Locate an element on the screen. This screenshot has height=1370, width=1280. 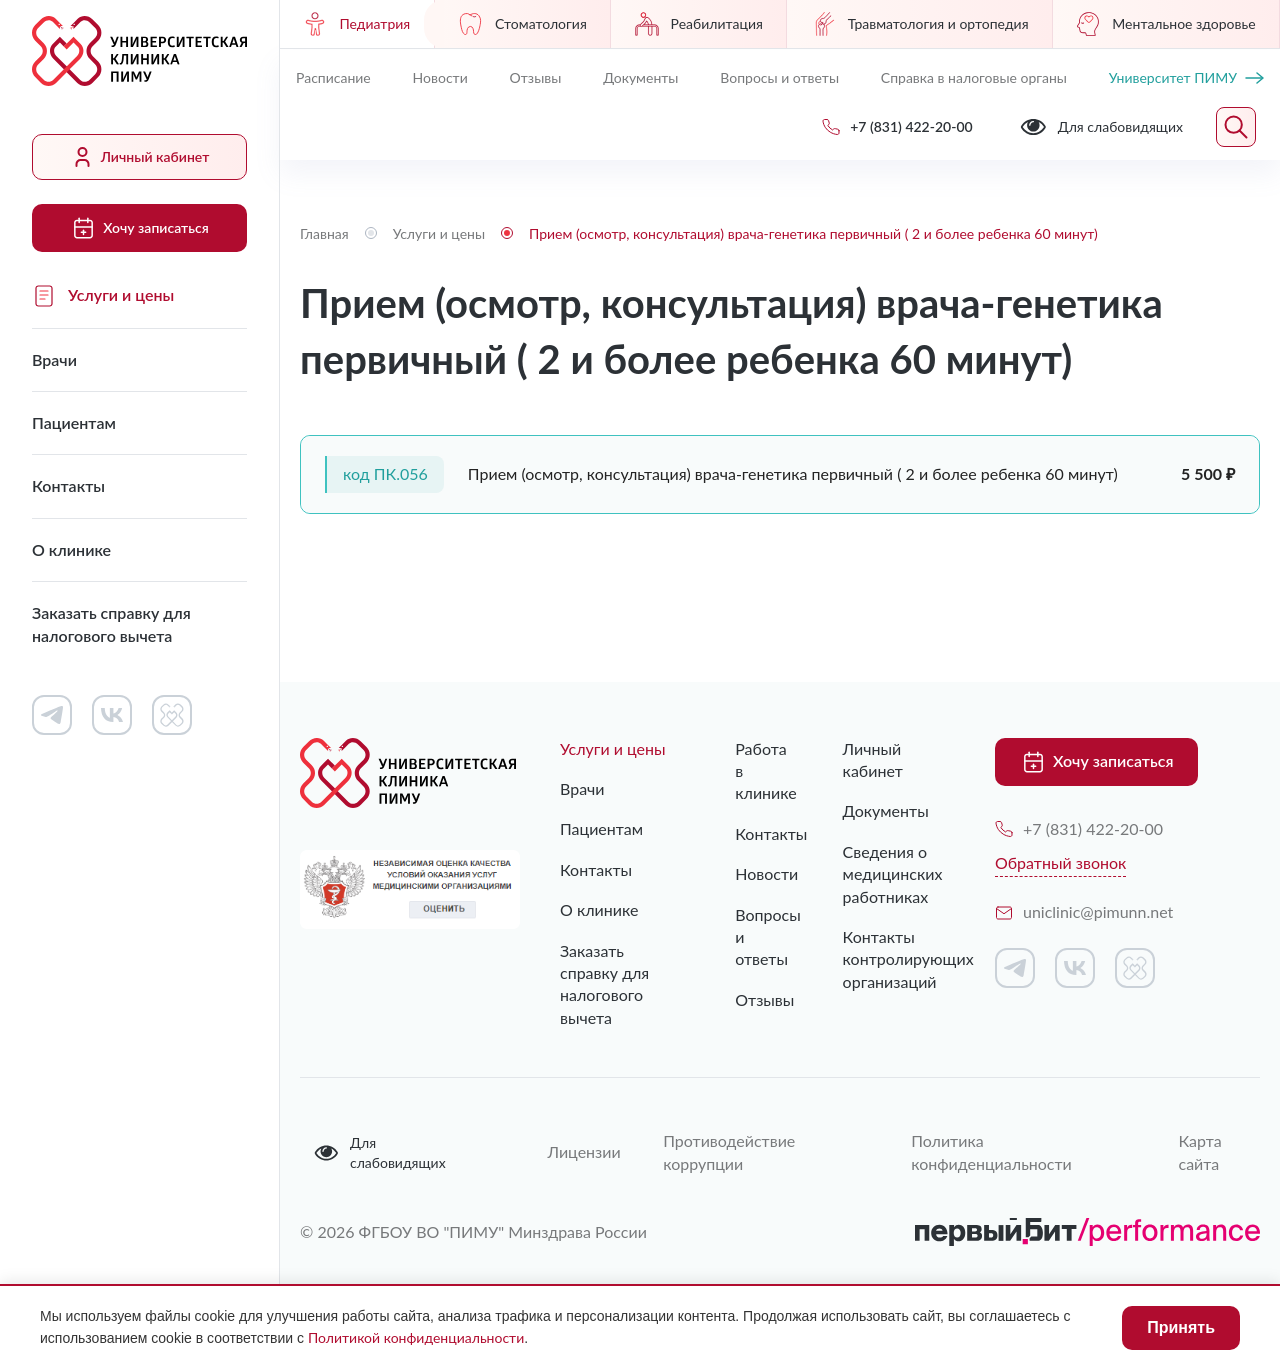
Сведения о медицинских работниках is located at coordinates (889, 874).